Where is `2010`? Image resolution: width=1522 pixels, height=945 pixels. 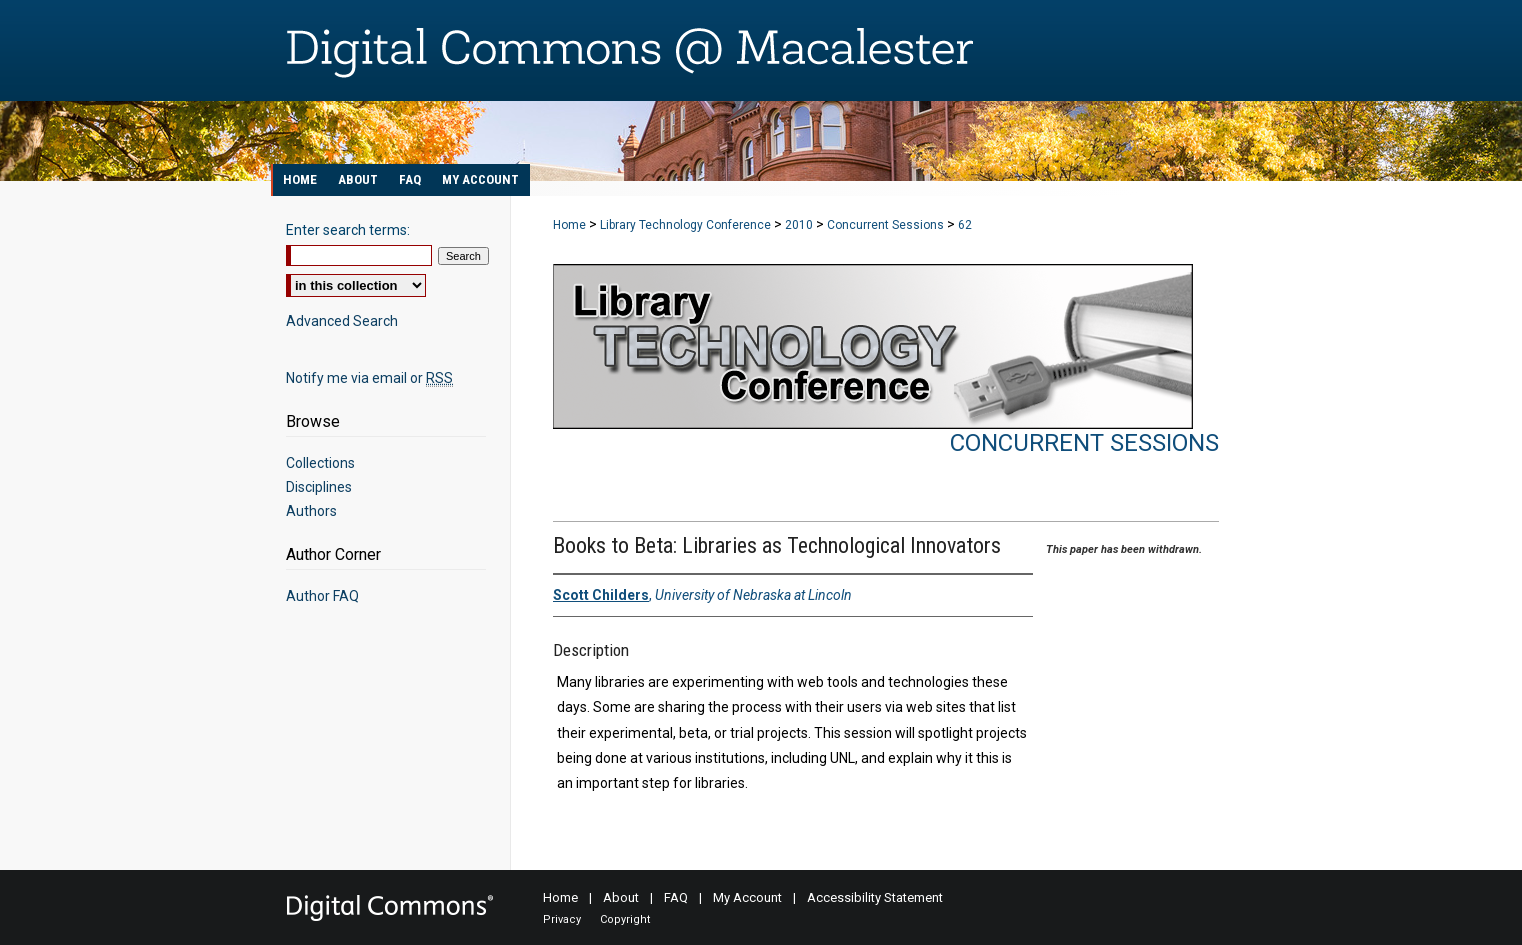
2010 is located at coordinates (800, 225).